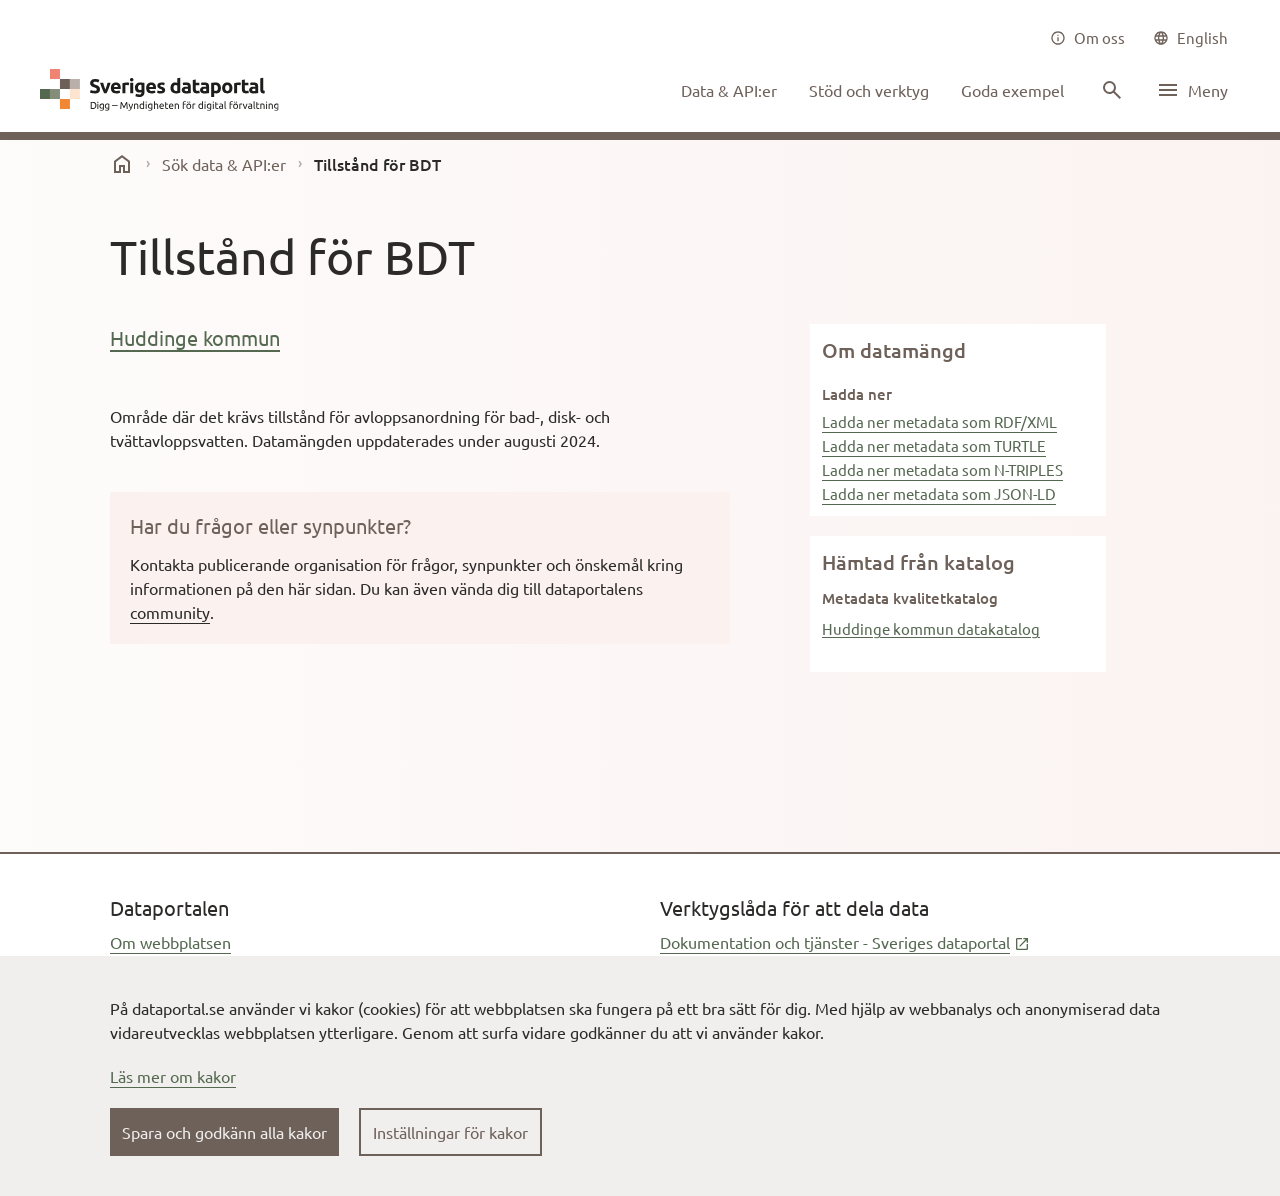 This screenshot has width=1280, height=1196. Describe the element at coordinates (1192, 90) in the screenshot. I see `[Öppna meny]` at that location.